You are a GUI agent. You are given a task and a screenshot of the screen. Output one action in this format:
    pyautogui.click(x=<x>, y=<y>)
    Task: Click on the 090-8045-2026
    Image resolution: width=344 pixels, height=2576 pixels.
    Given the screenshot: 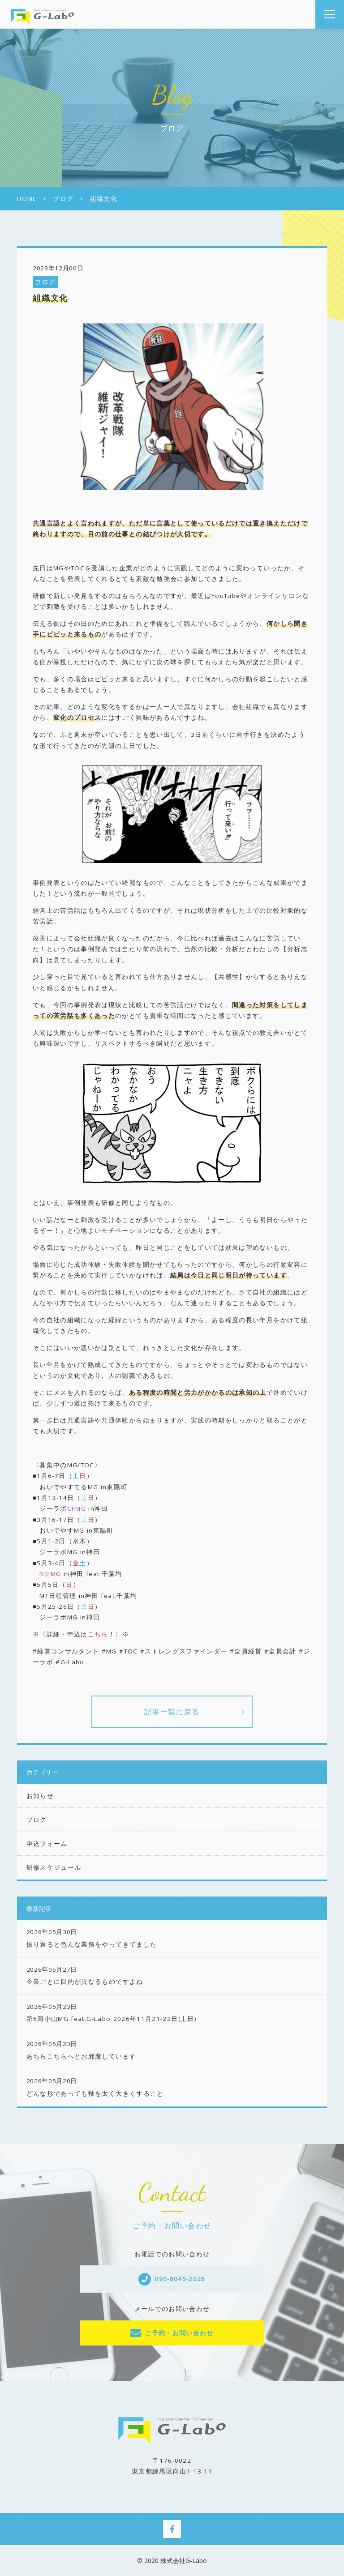 What is the action you would take?
    pyautogui.click(x=180, y=2279)
    